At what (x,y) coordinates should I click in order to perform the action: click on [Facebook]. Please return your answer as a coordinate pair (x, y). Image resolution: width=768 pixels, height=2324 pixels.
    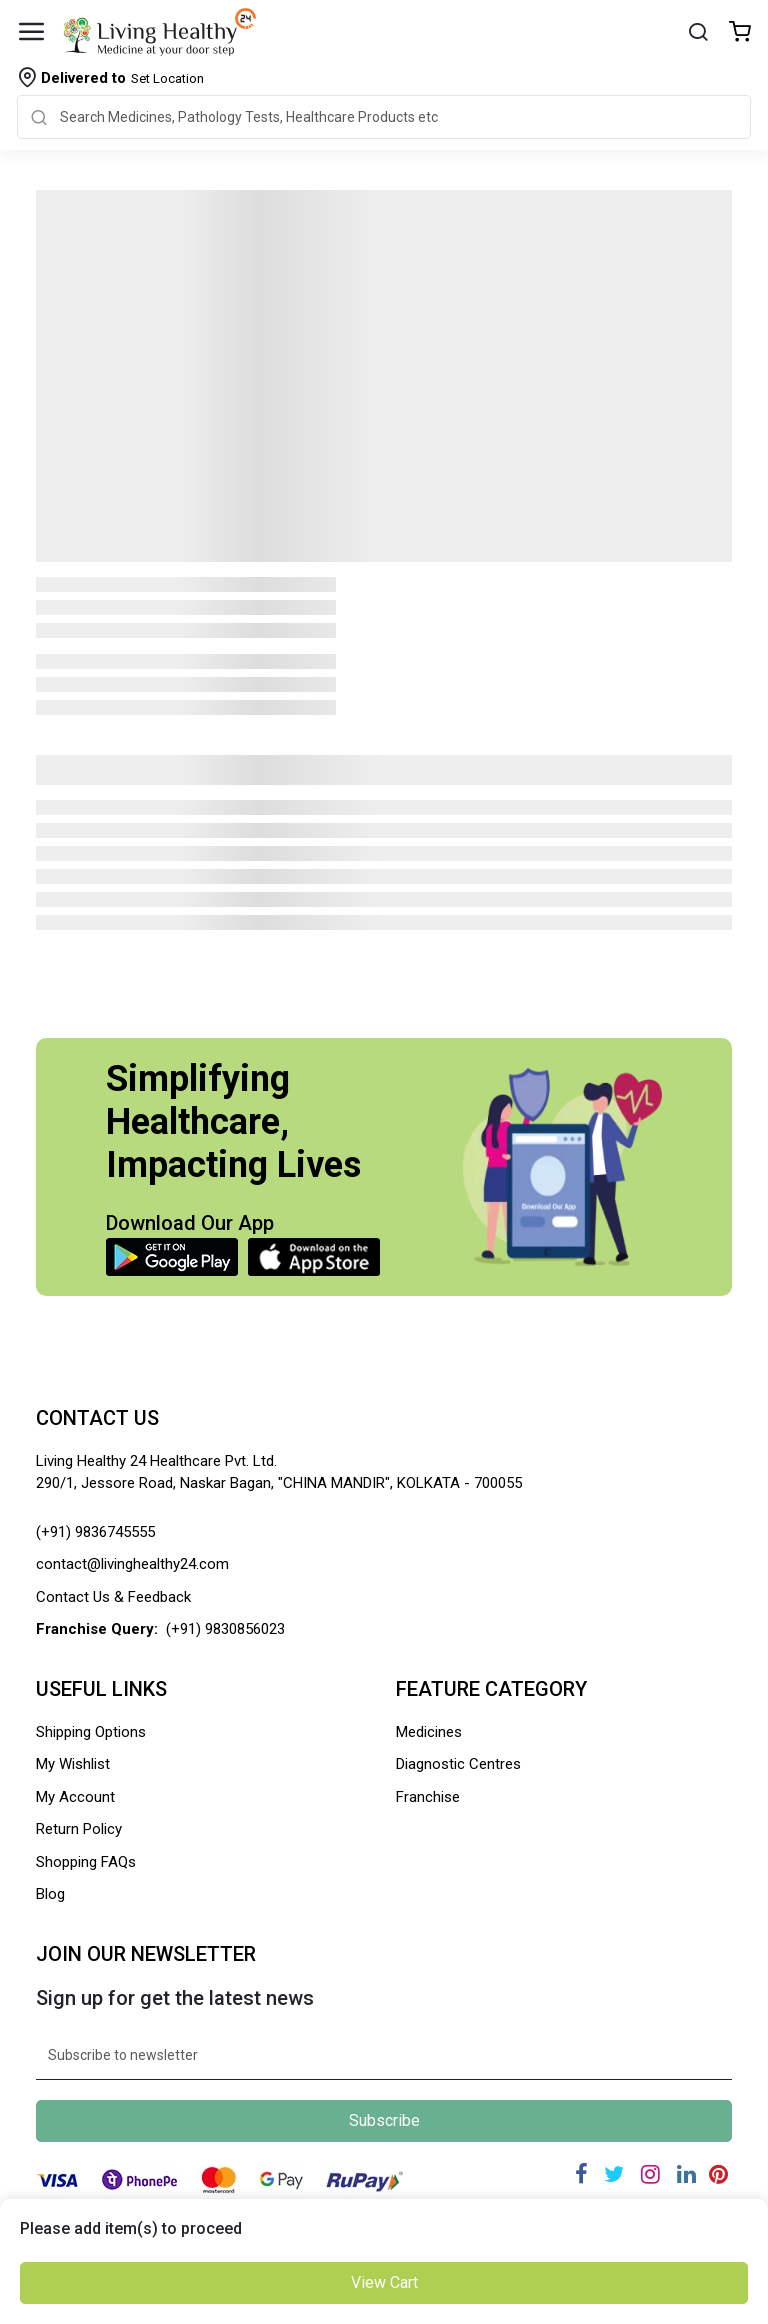
    Looking at the image, I should click on (581, 2174).